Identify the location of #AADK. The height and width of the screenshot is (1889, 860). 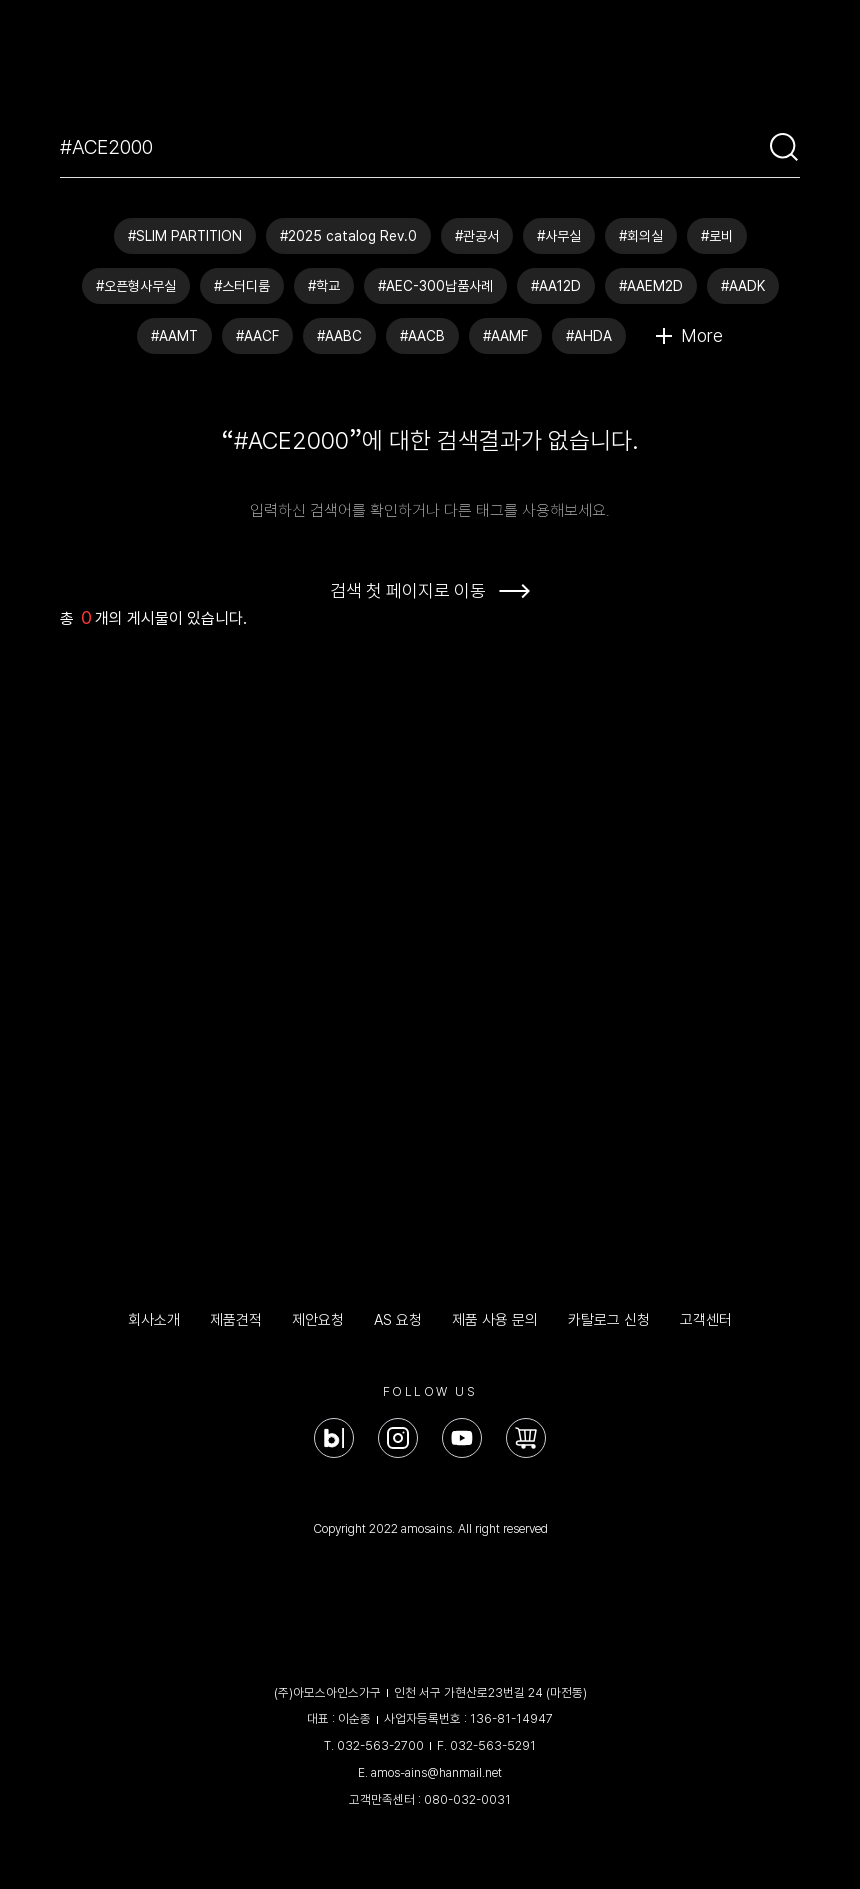
(743, 286).